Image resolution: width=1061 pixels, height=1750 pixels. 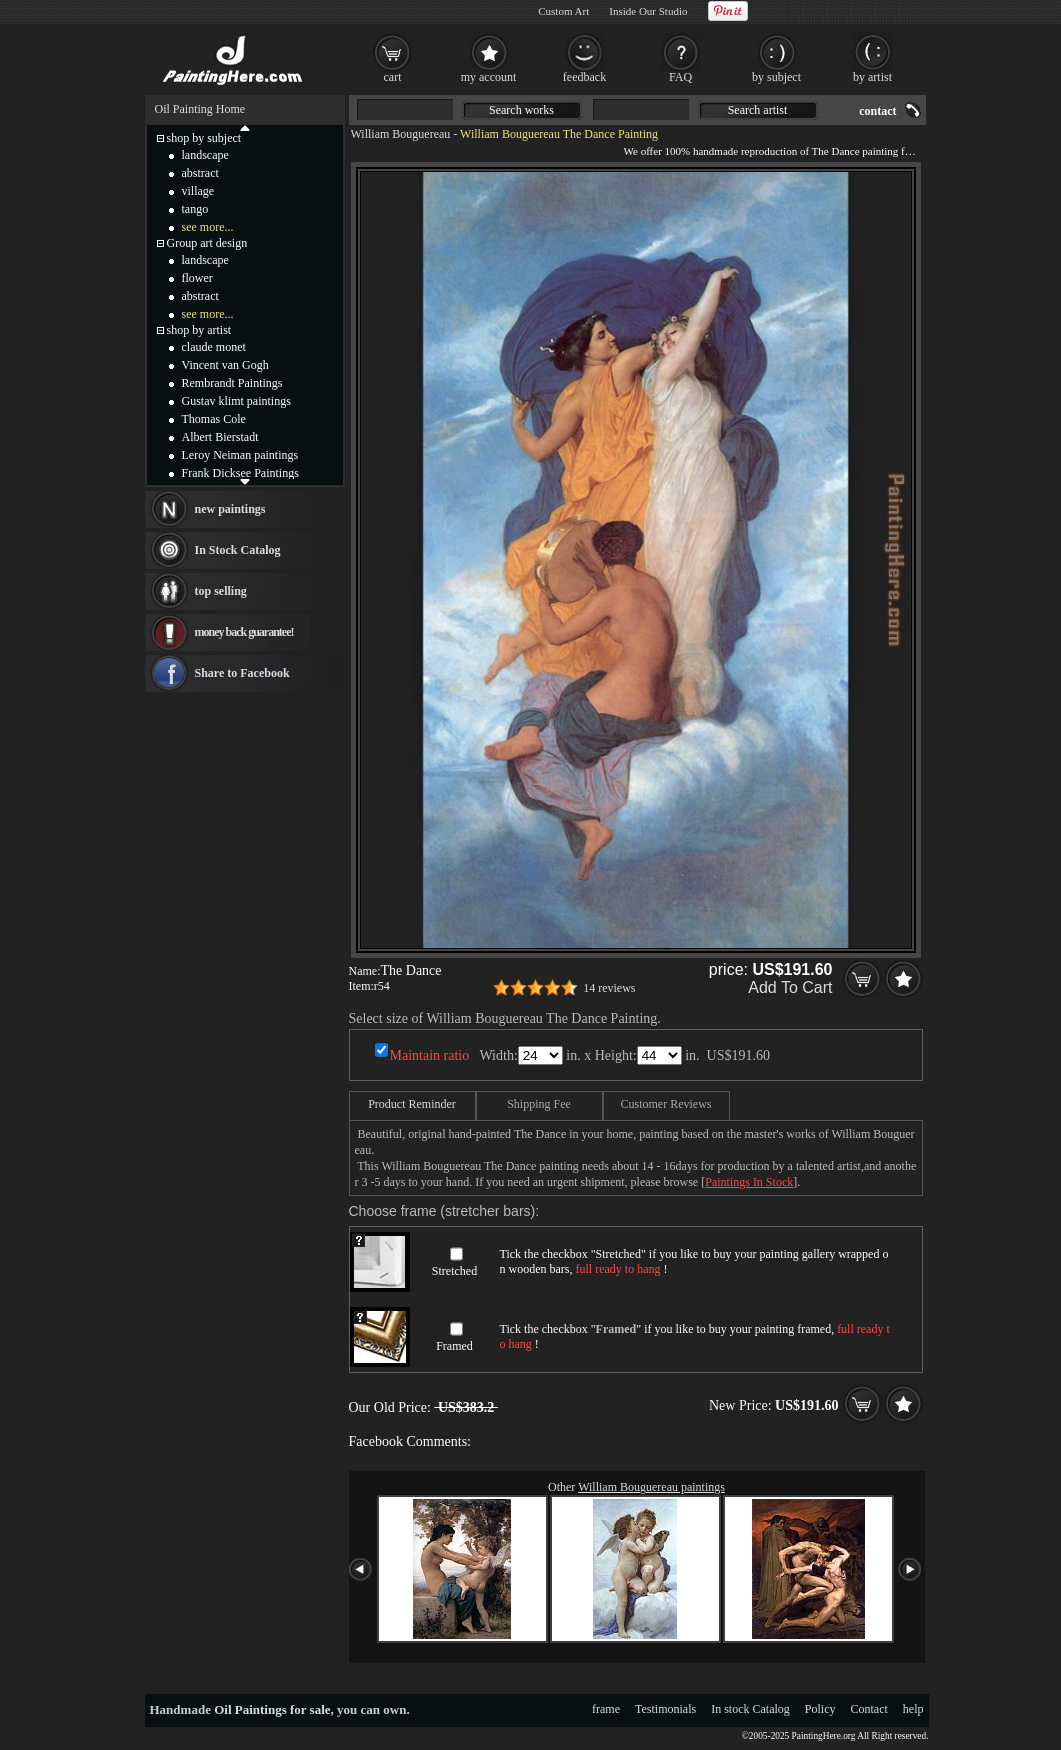 I want to click on money back guarantee!, so click(x=244, y=632).